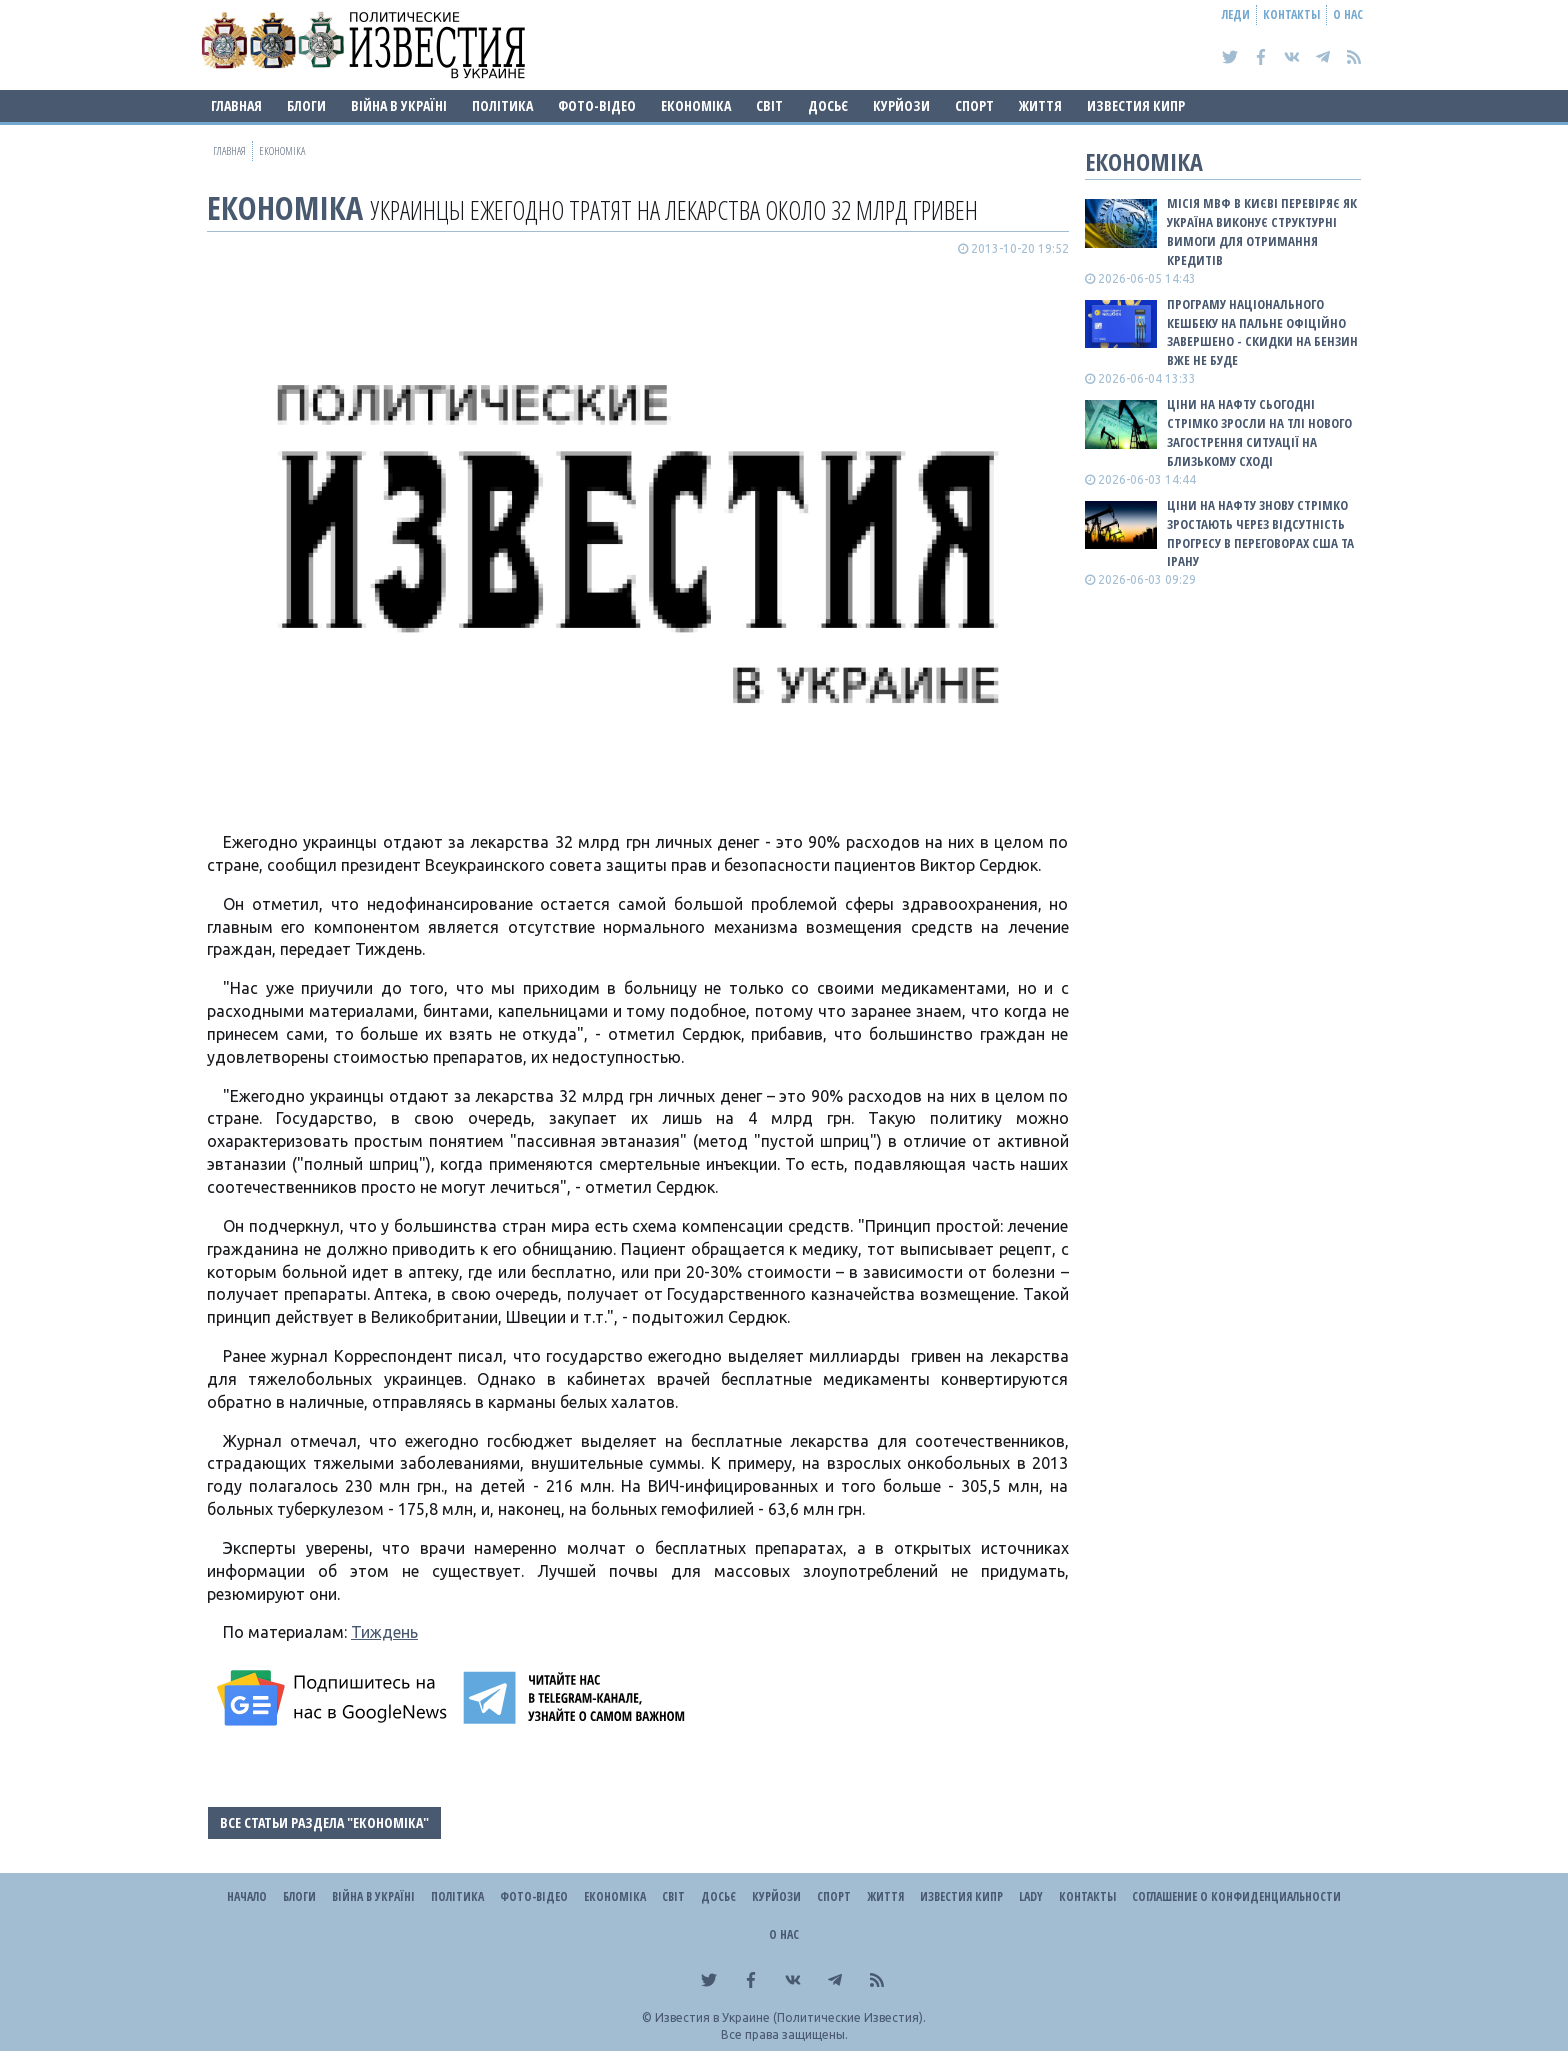 The width and height of the screenshot is (1568, 2051). I want to click on Контакты, so click(1291, 14).